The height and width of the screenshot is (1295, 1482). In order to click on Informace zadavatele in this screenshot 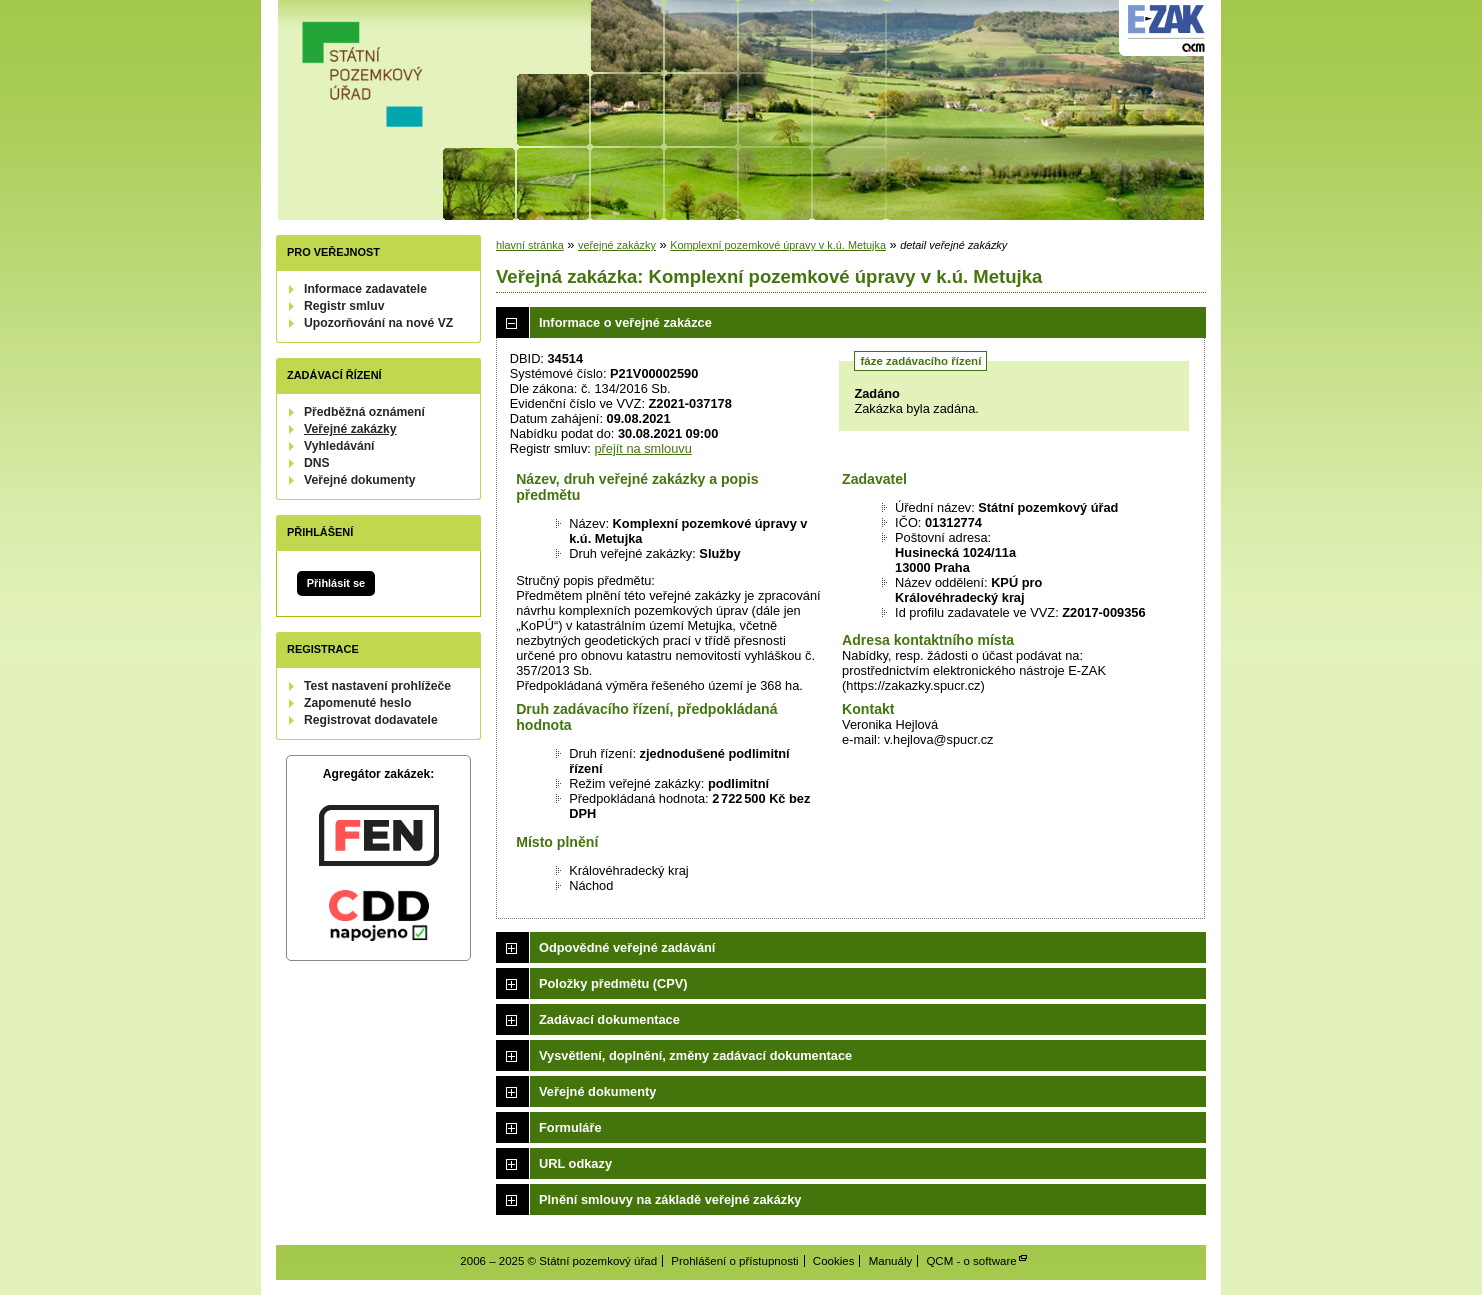, I will do `click(365, 289)`.